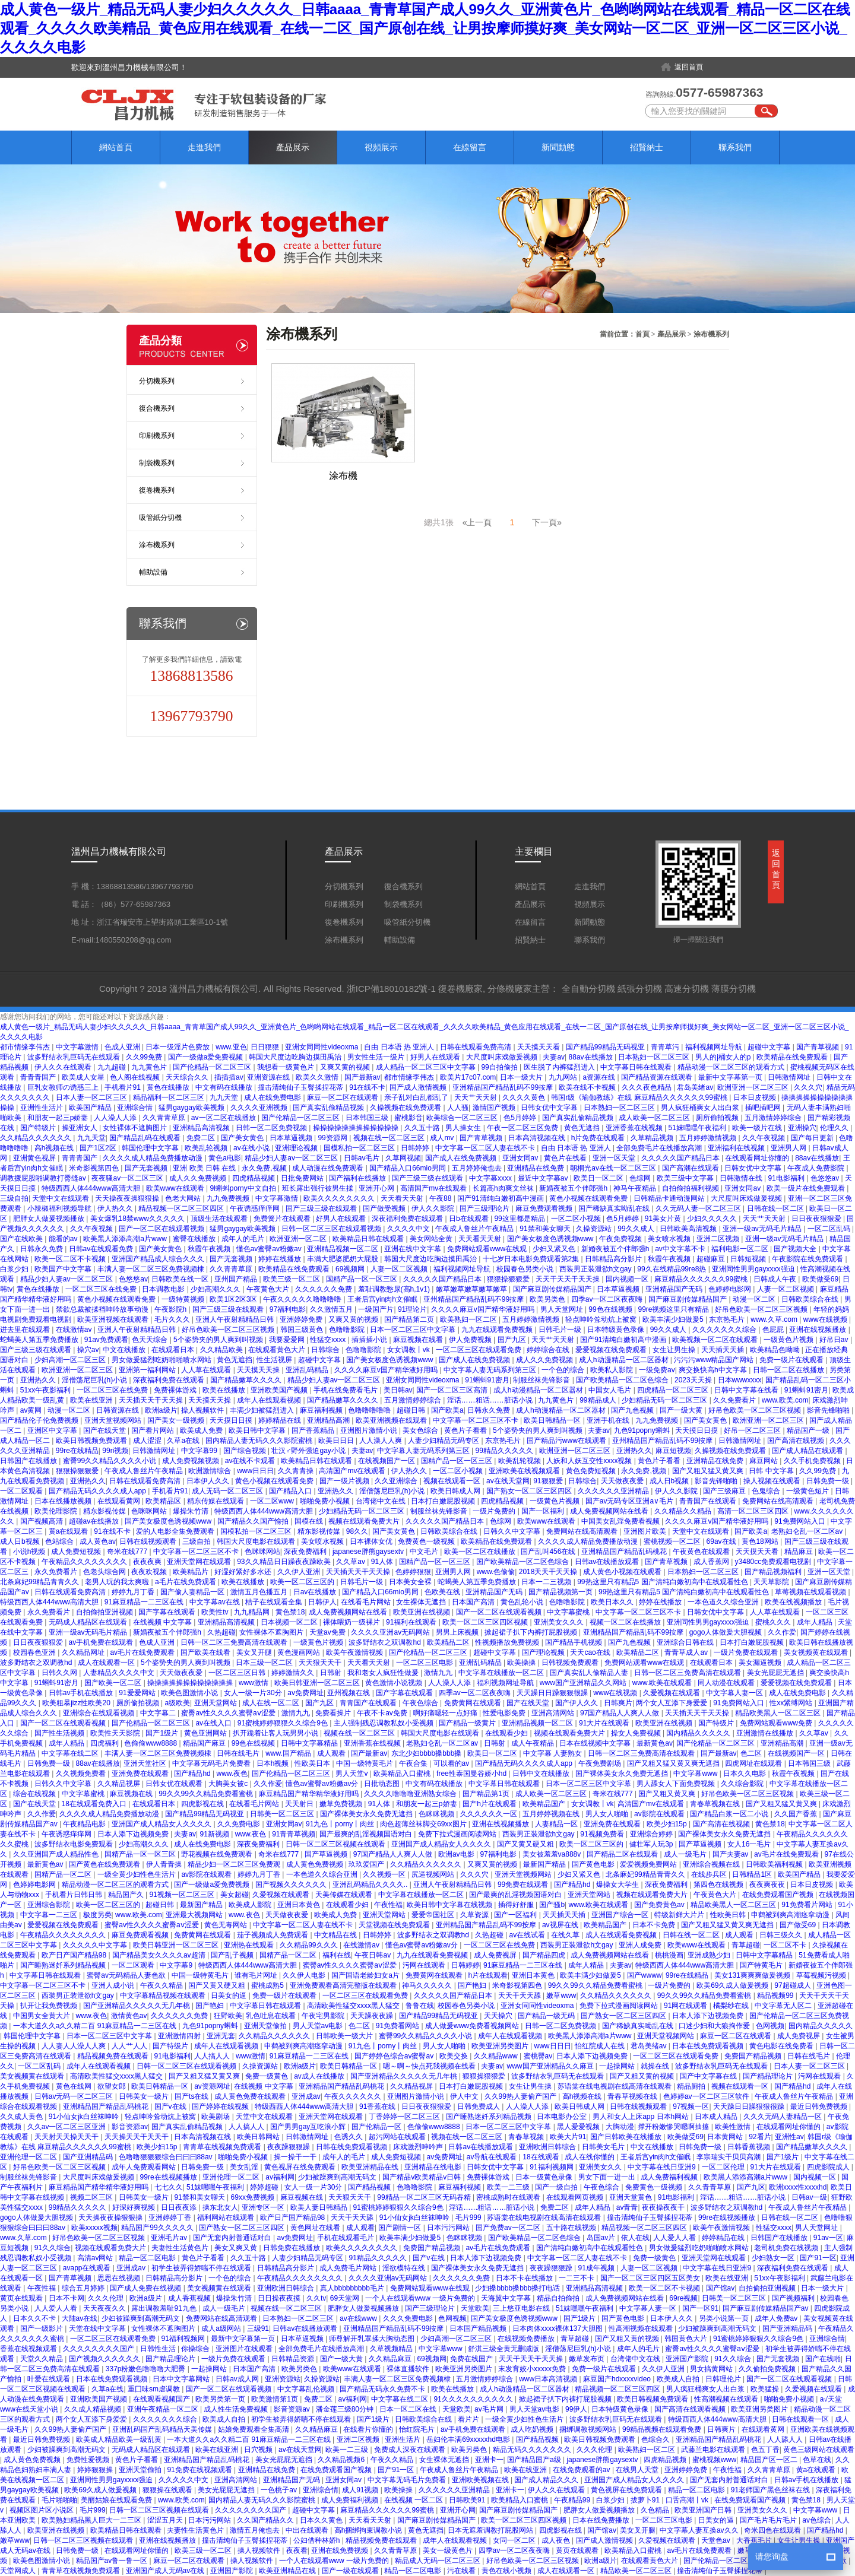 This screenshot has height=2576, width=855. Describe the element at coordinates (469, 2217) in the screenshot. I see `毛片999` at that location.